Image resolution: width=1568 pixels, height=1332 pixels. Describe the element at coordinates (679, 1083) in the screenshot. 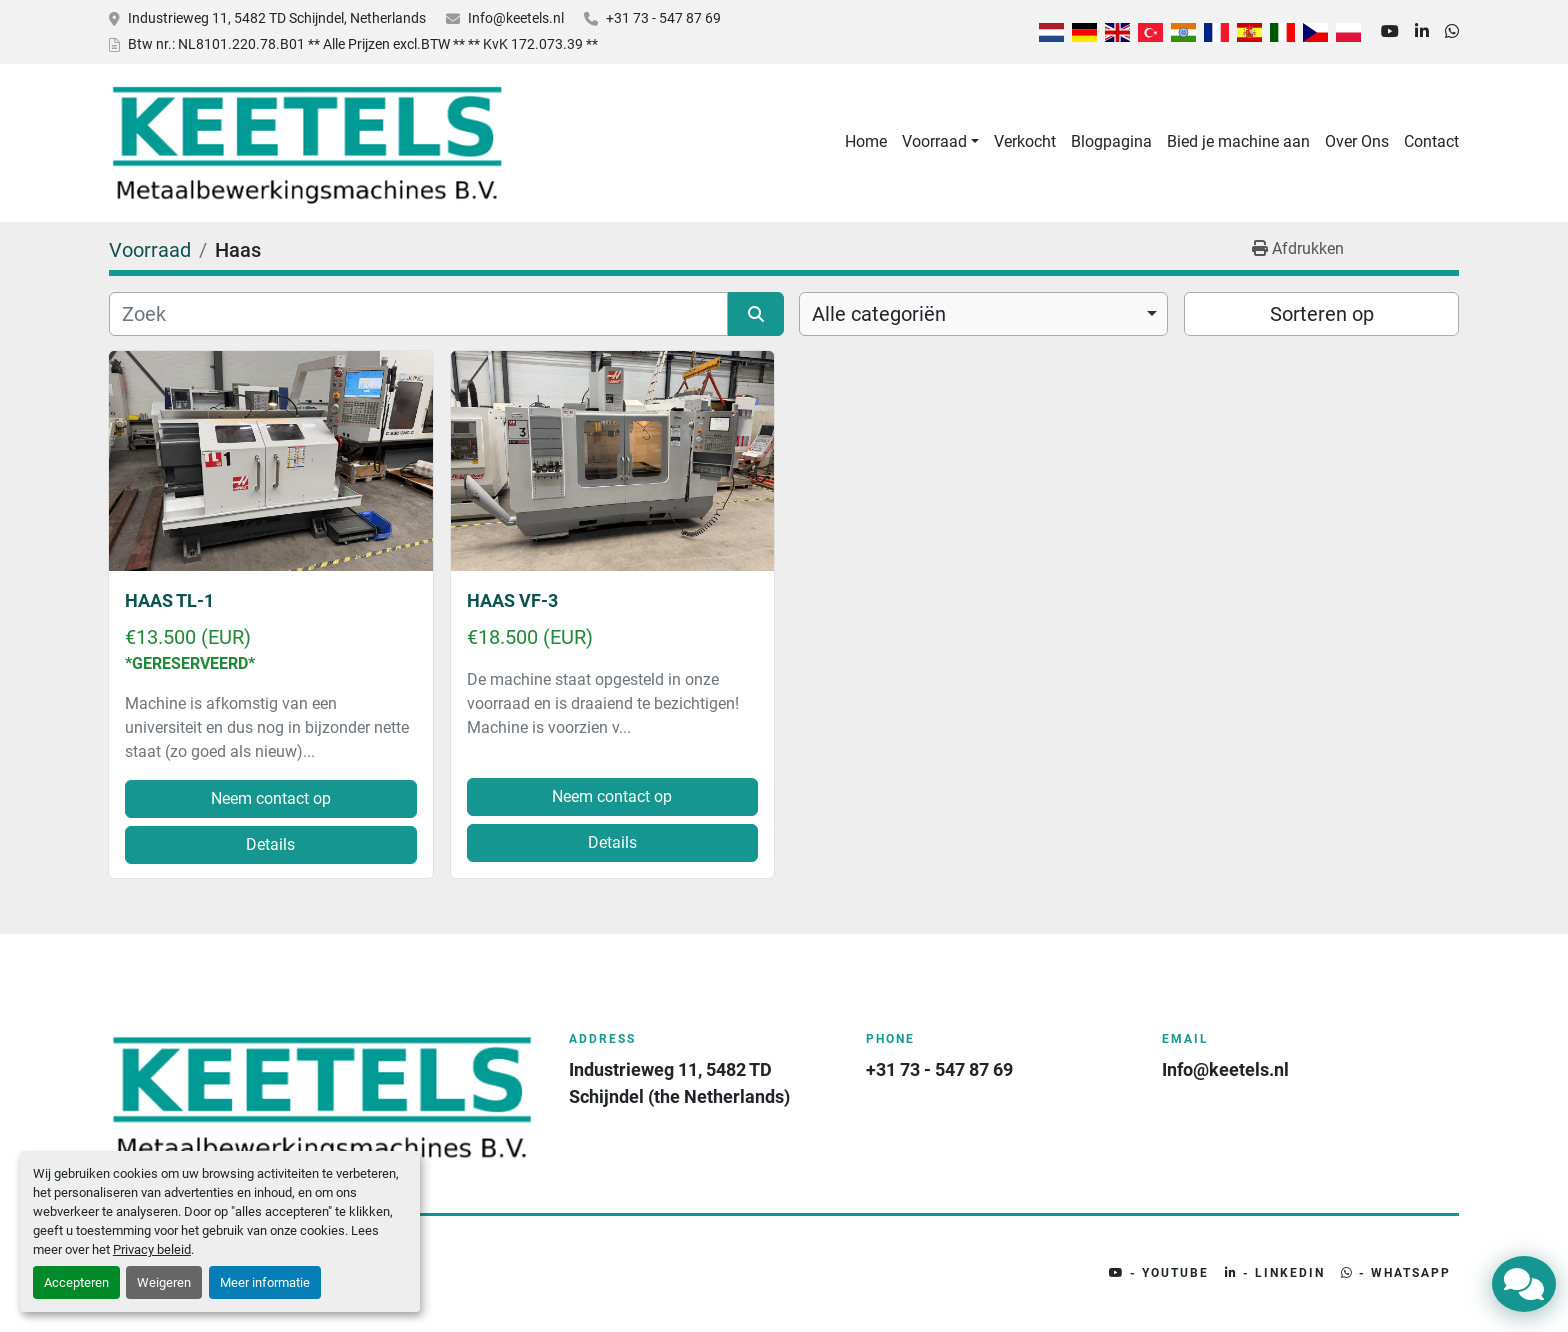

I see `Industrieweg 11, 5482 TD Schijndel (the Netherlands)` at that location.